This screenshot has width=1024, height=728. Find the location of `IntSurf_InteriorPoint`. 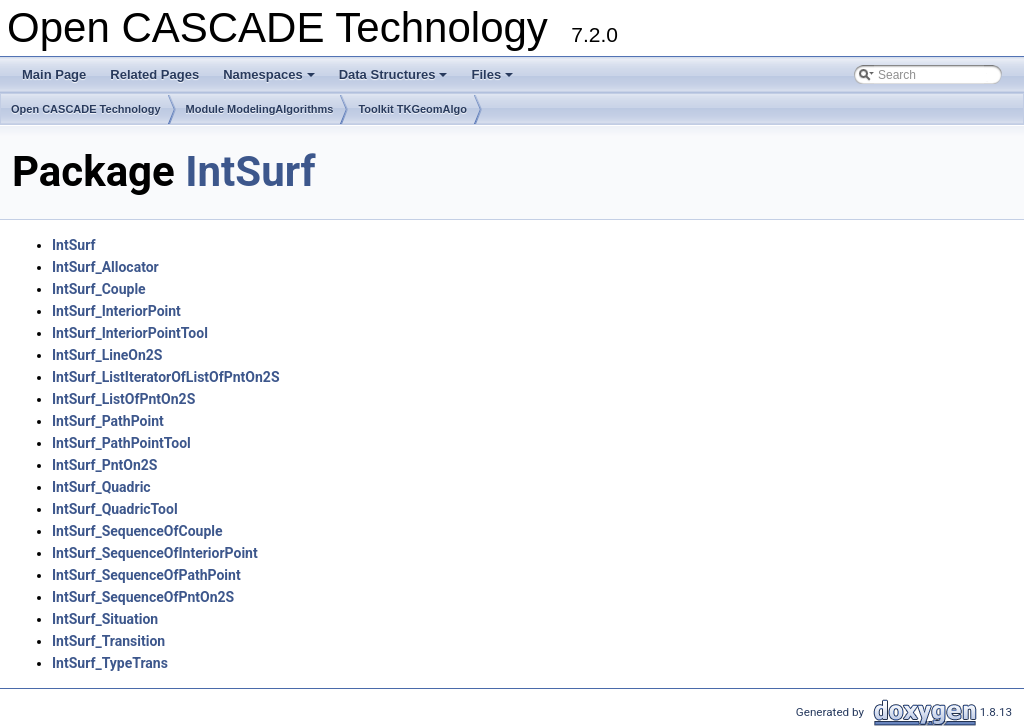

IntSurf_InteriorPoint is located at coordinates (116, 311).